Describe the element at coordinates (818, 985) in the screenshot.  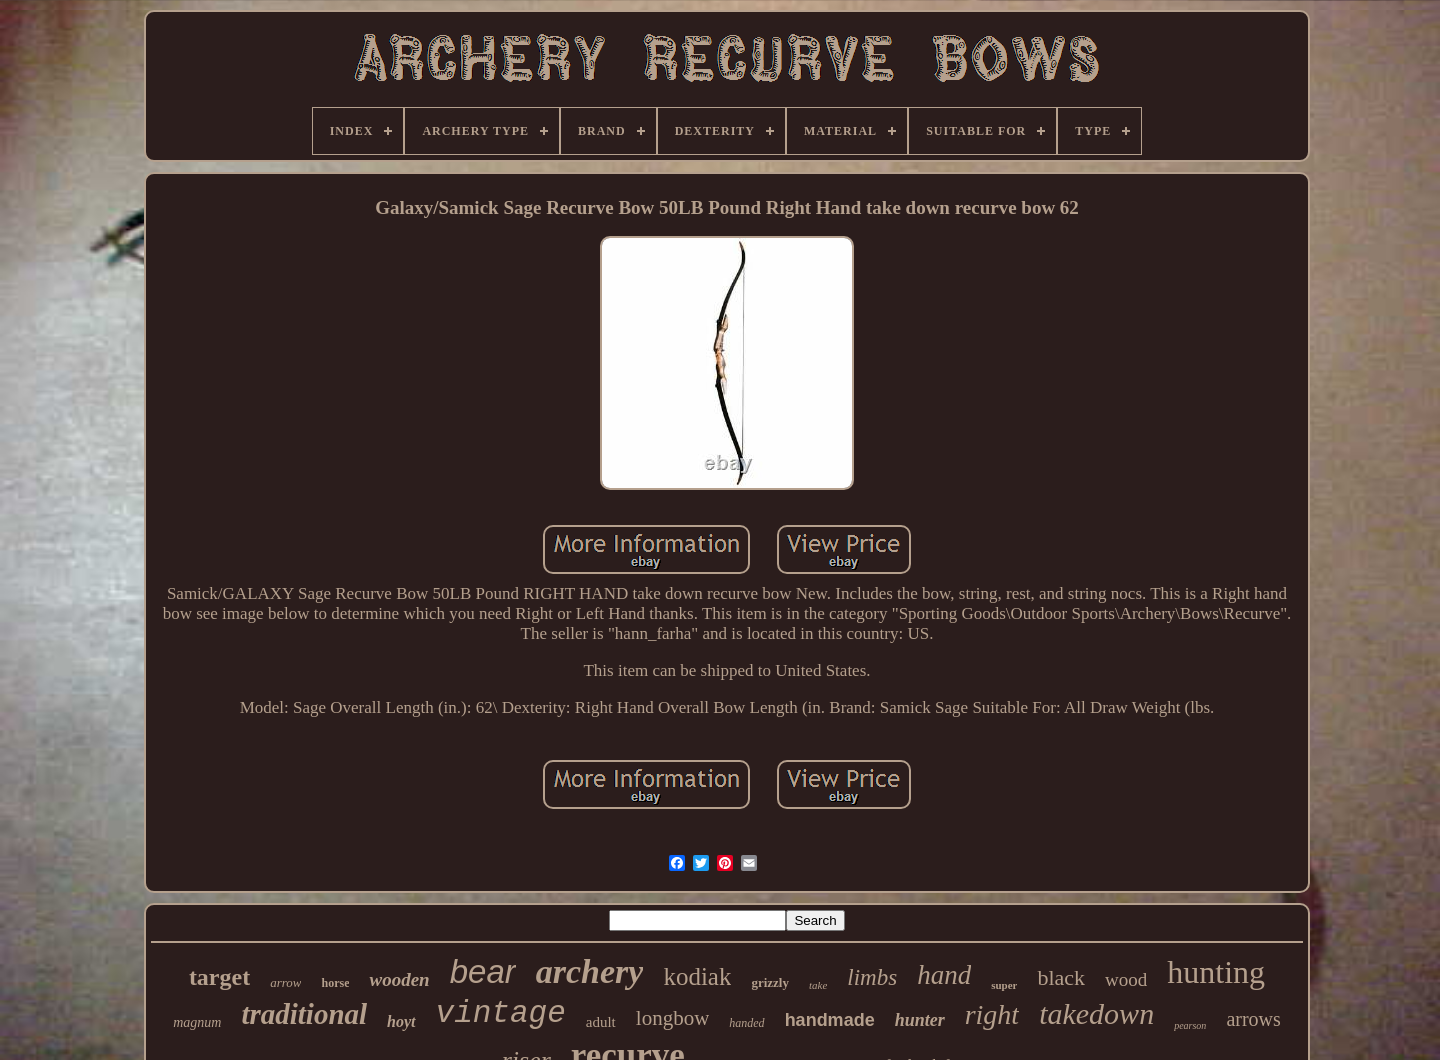
I see `take` at that location.